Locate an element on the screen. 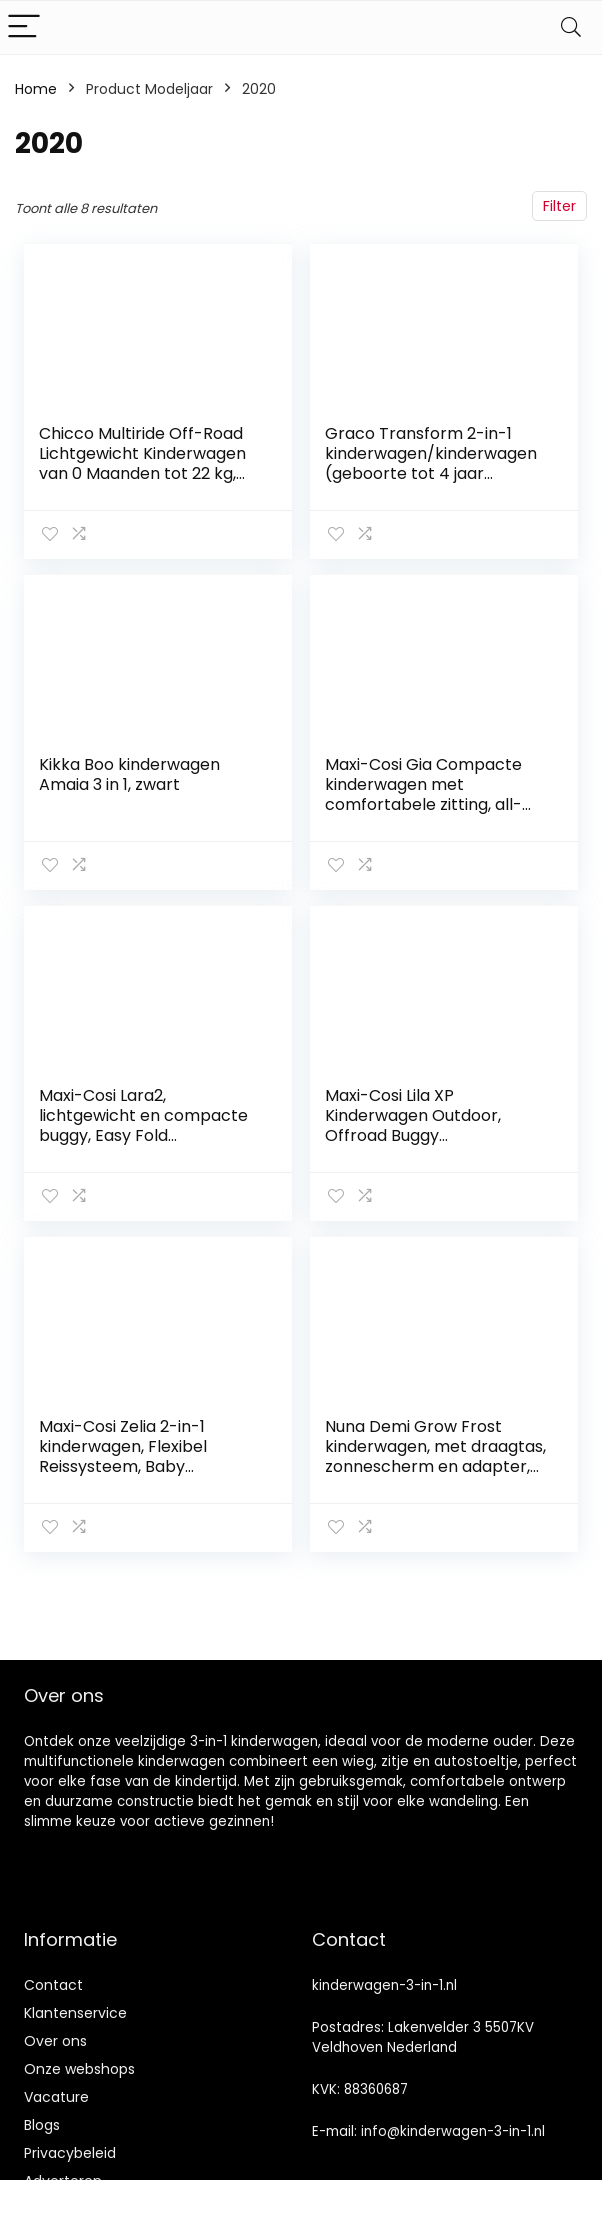 The image size is (602, 2235). Privacybeleid is located at coordinates (70, 2153).